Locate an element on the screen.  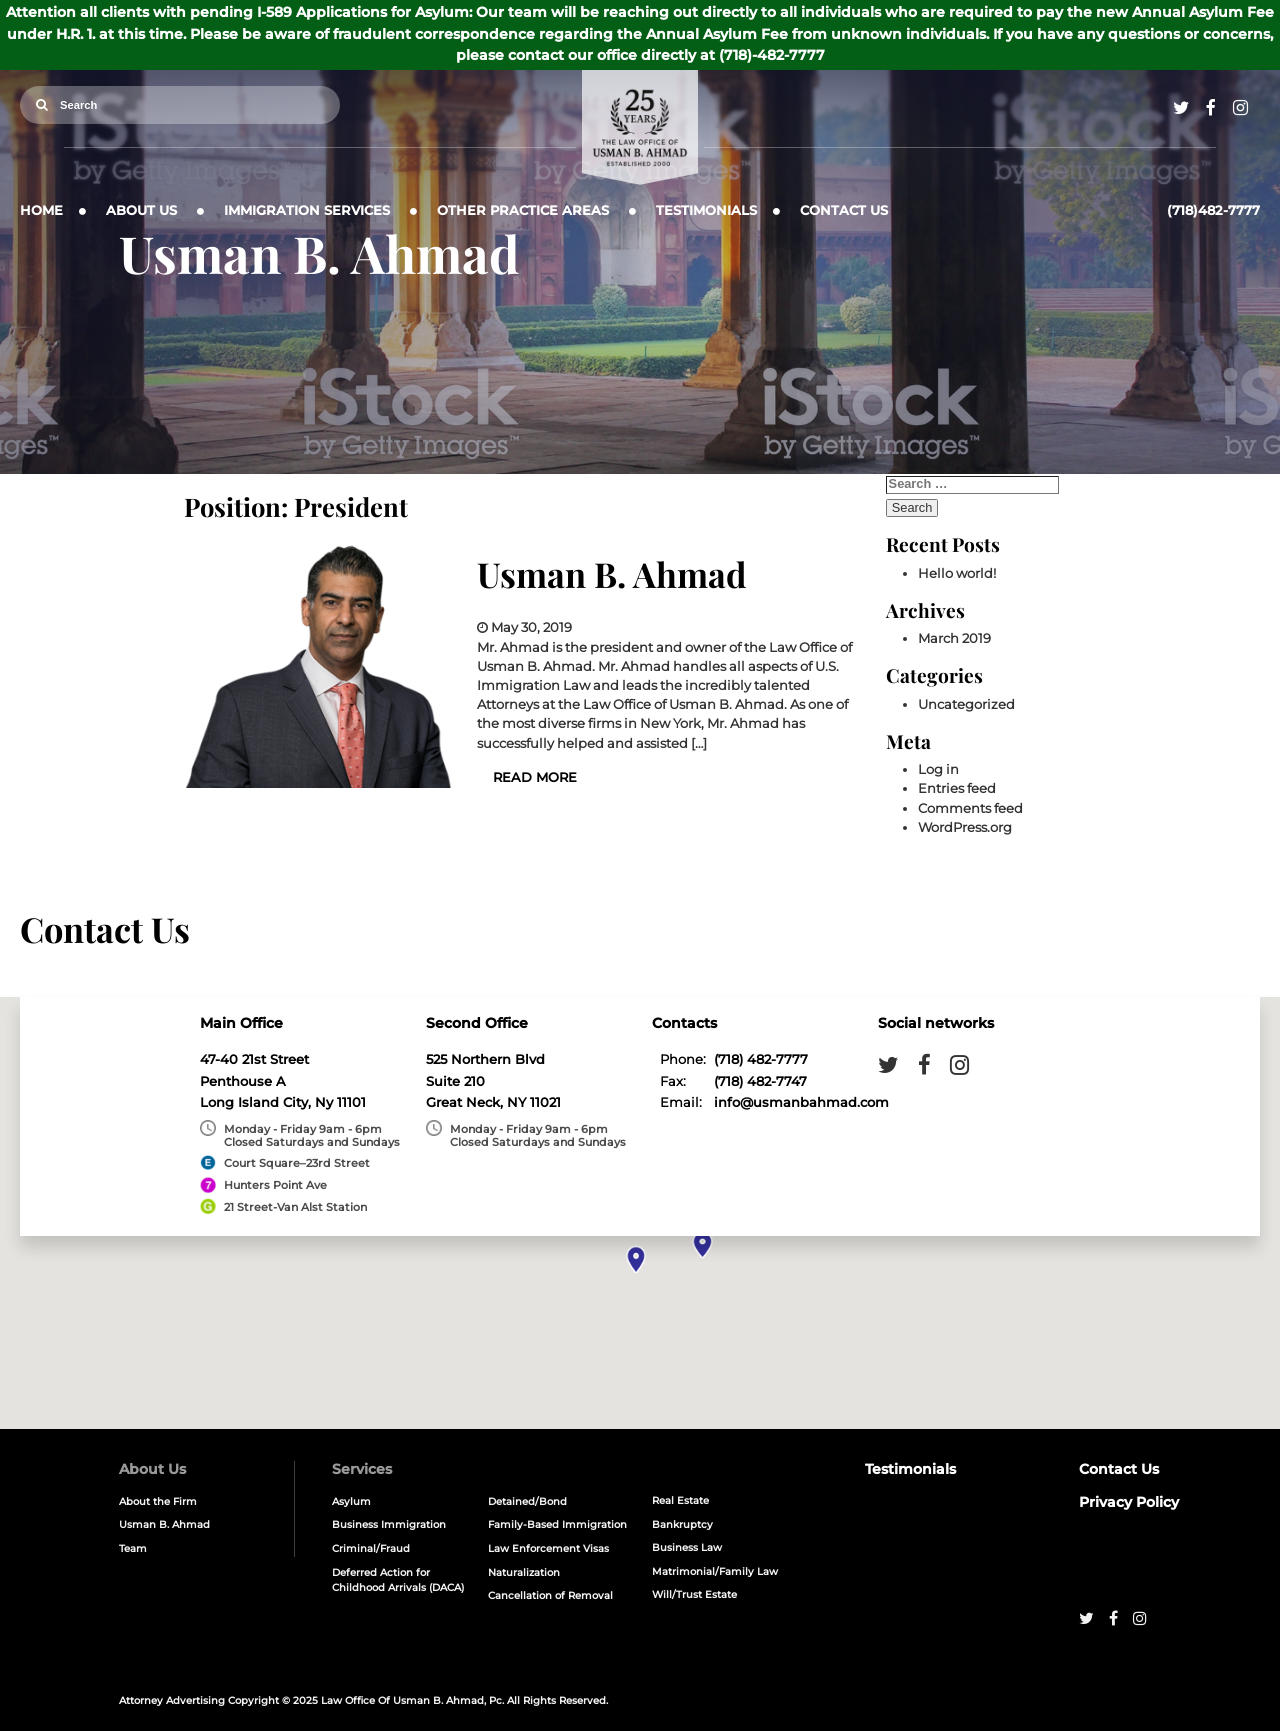
Court Square–23rd Street is located at coordinates (297, 1163).